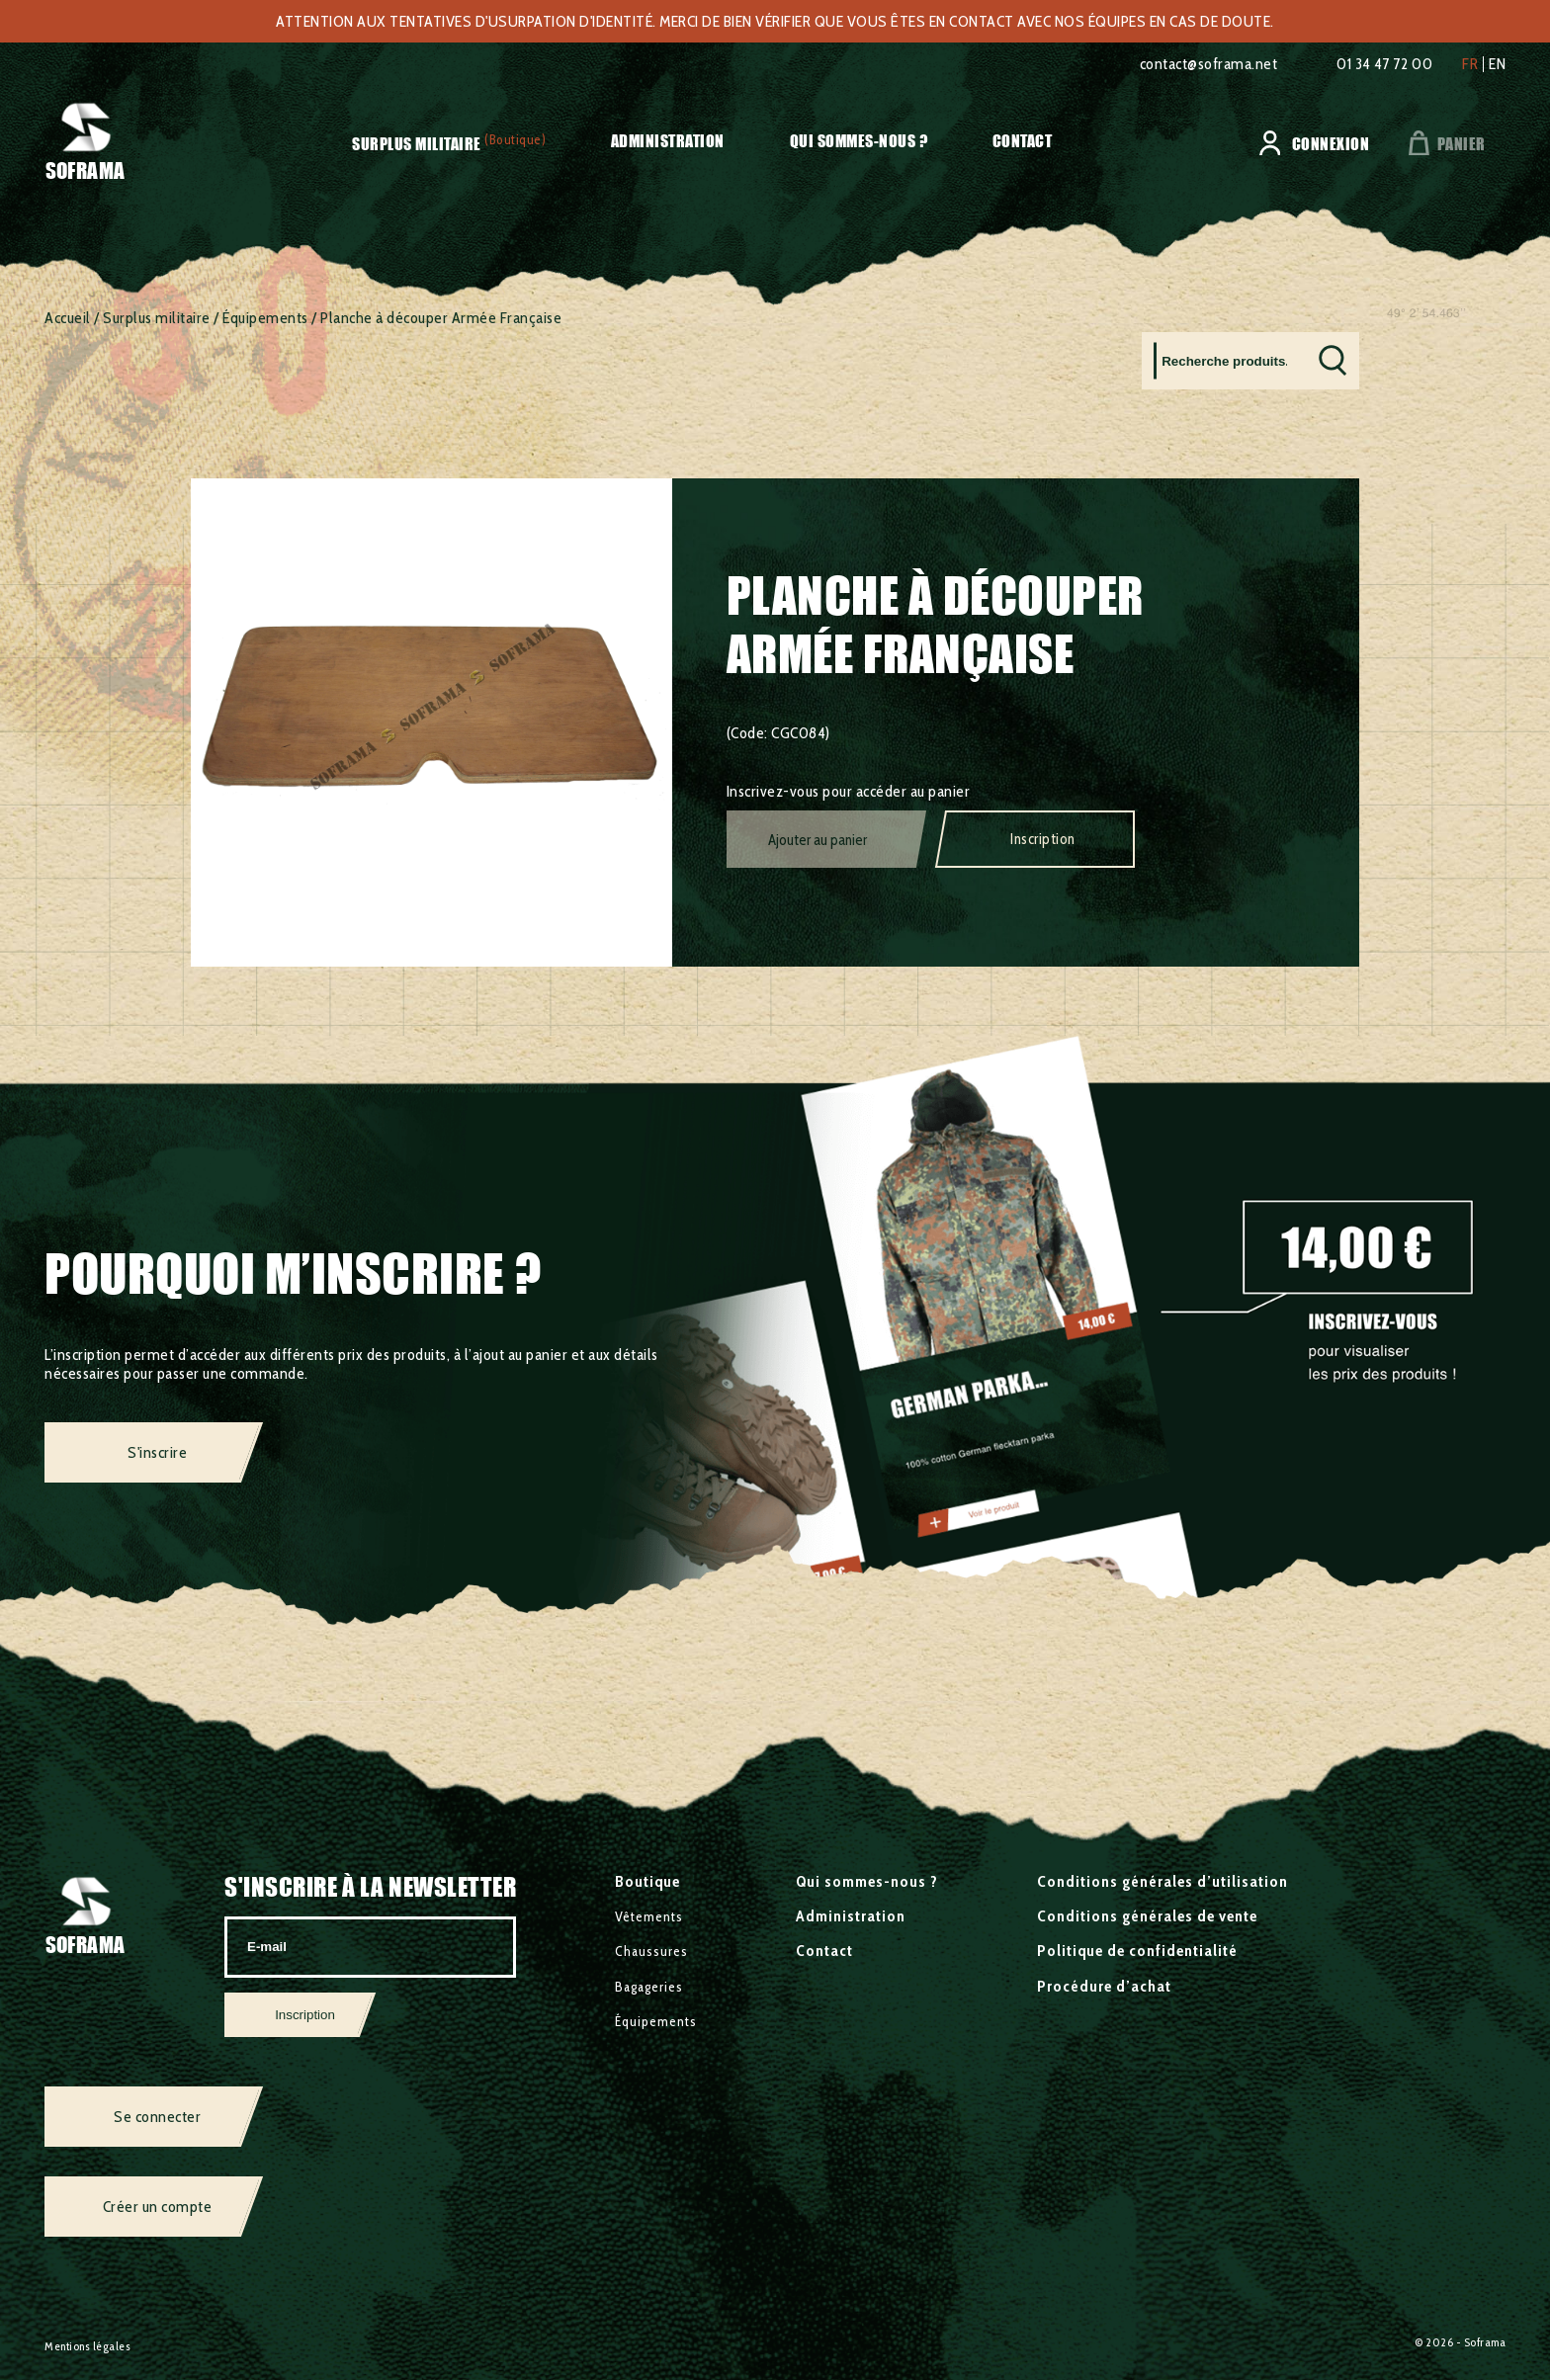 Image resolution: width=1550 pixels, height=2380 pixels. What do you see at coordinates (1137, 1950) in the screenshot?
I see `Politique de confidentialité` at bounding box center [1137, 1950].